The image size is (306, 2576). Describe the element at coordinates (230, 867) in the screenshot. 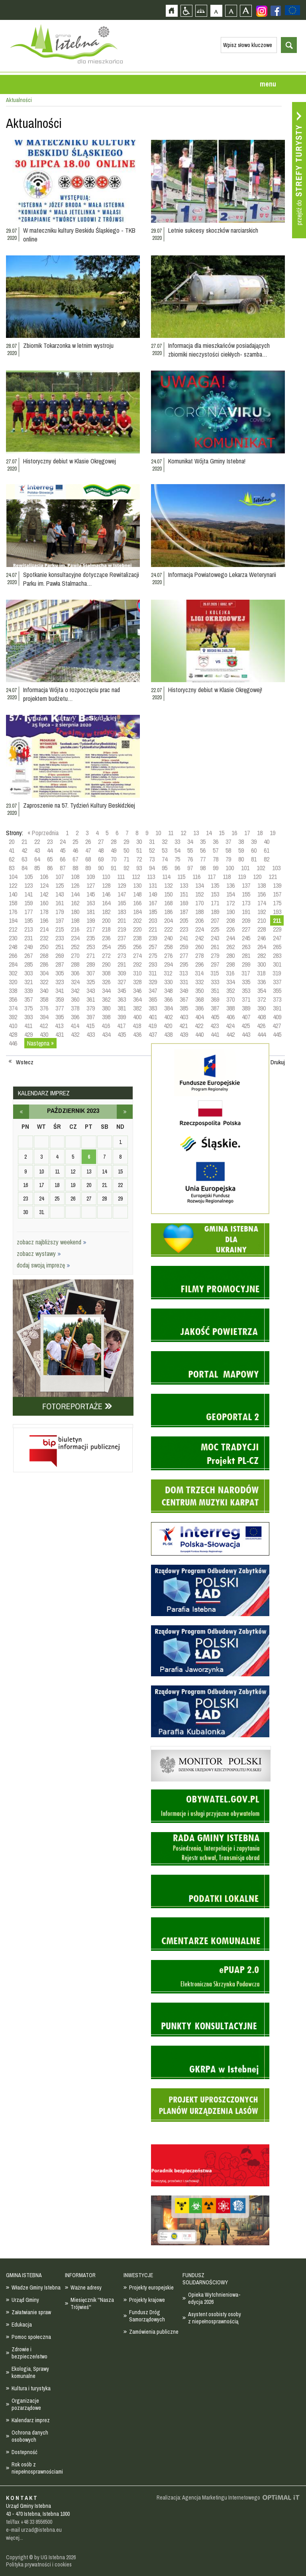

I see `100` at that location.